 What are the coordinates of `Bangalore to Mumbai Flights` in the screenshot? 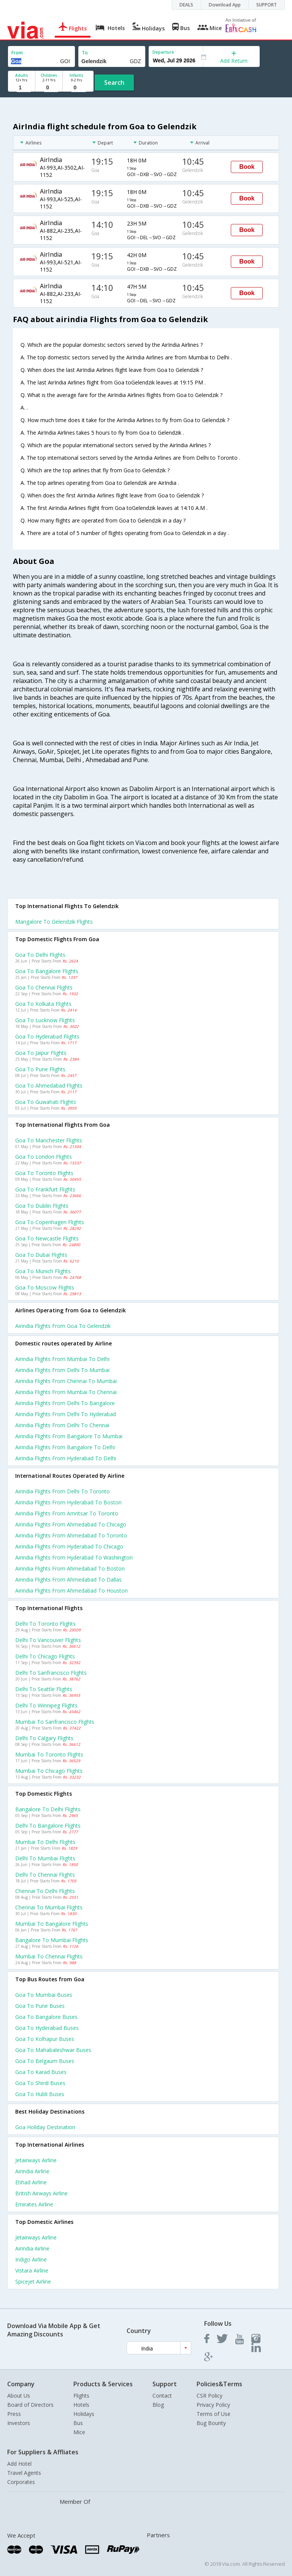 It's located at (51, 1940).